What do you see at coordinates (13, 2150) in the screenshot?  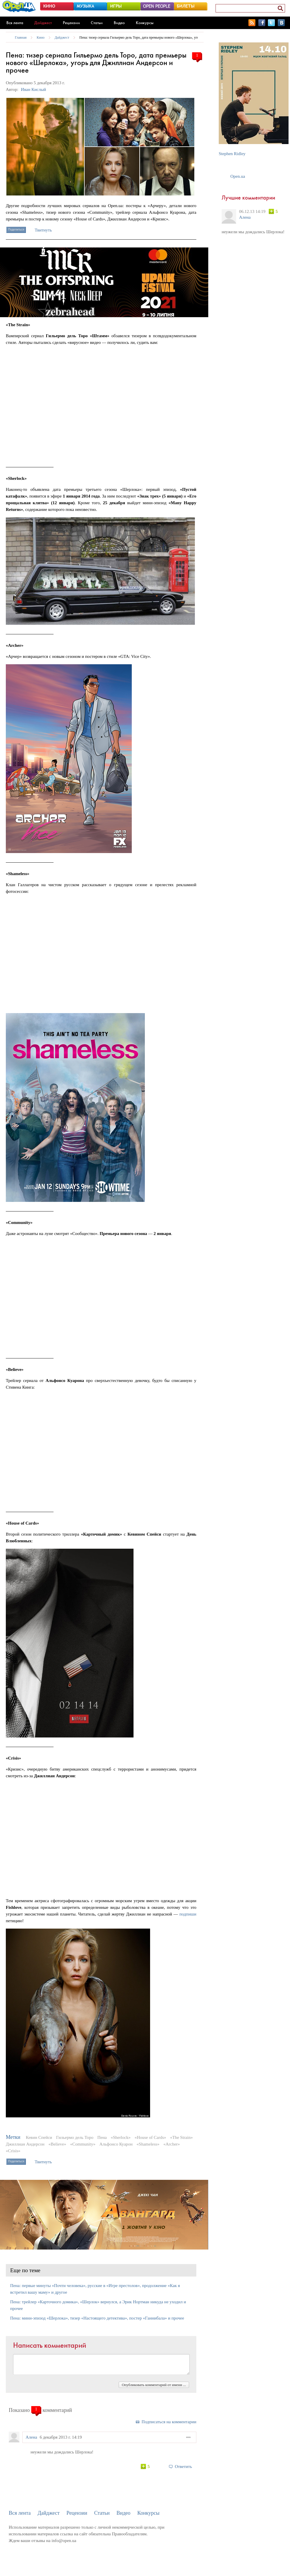 I see `«Crisis»` at bounding box center [13, 2150].